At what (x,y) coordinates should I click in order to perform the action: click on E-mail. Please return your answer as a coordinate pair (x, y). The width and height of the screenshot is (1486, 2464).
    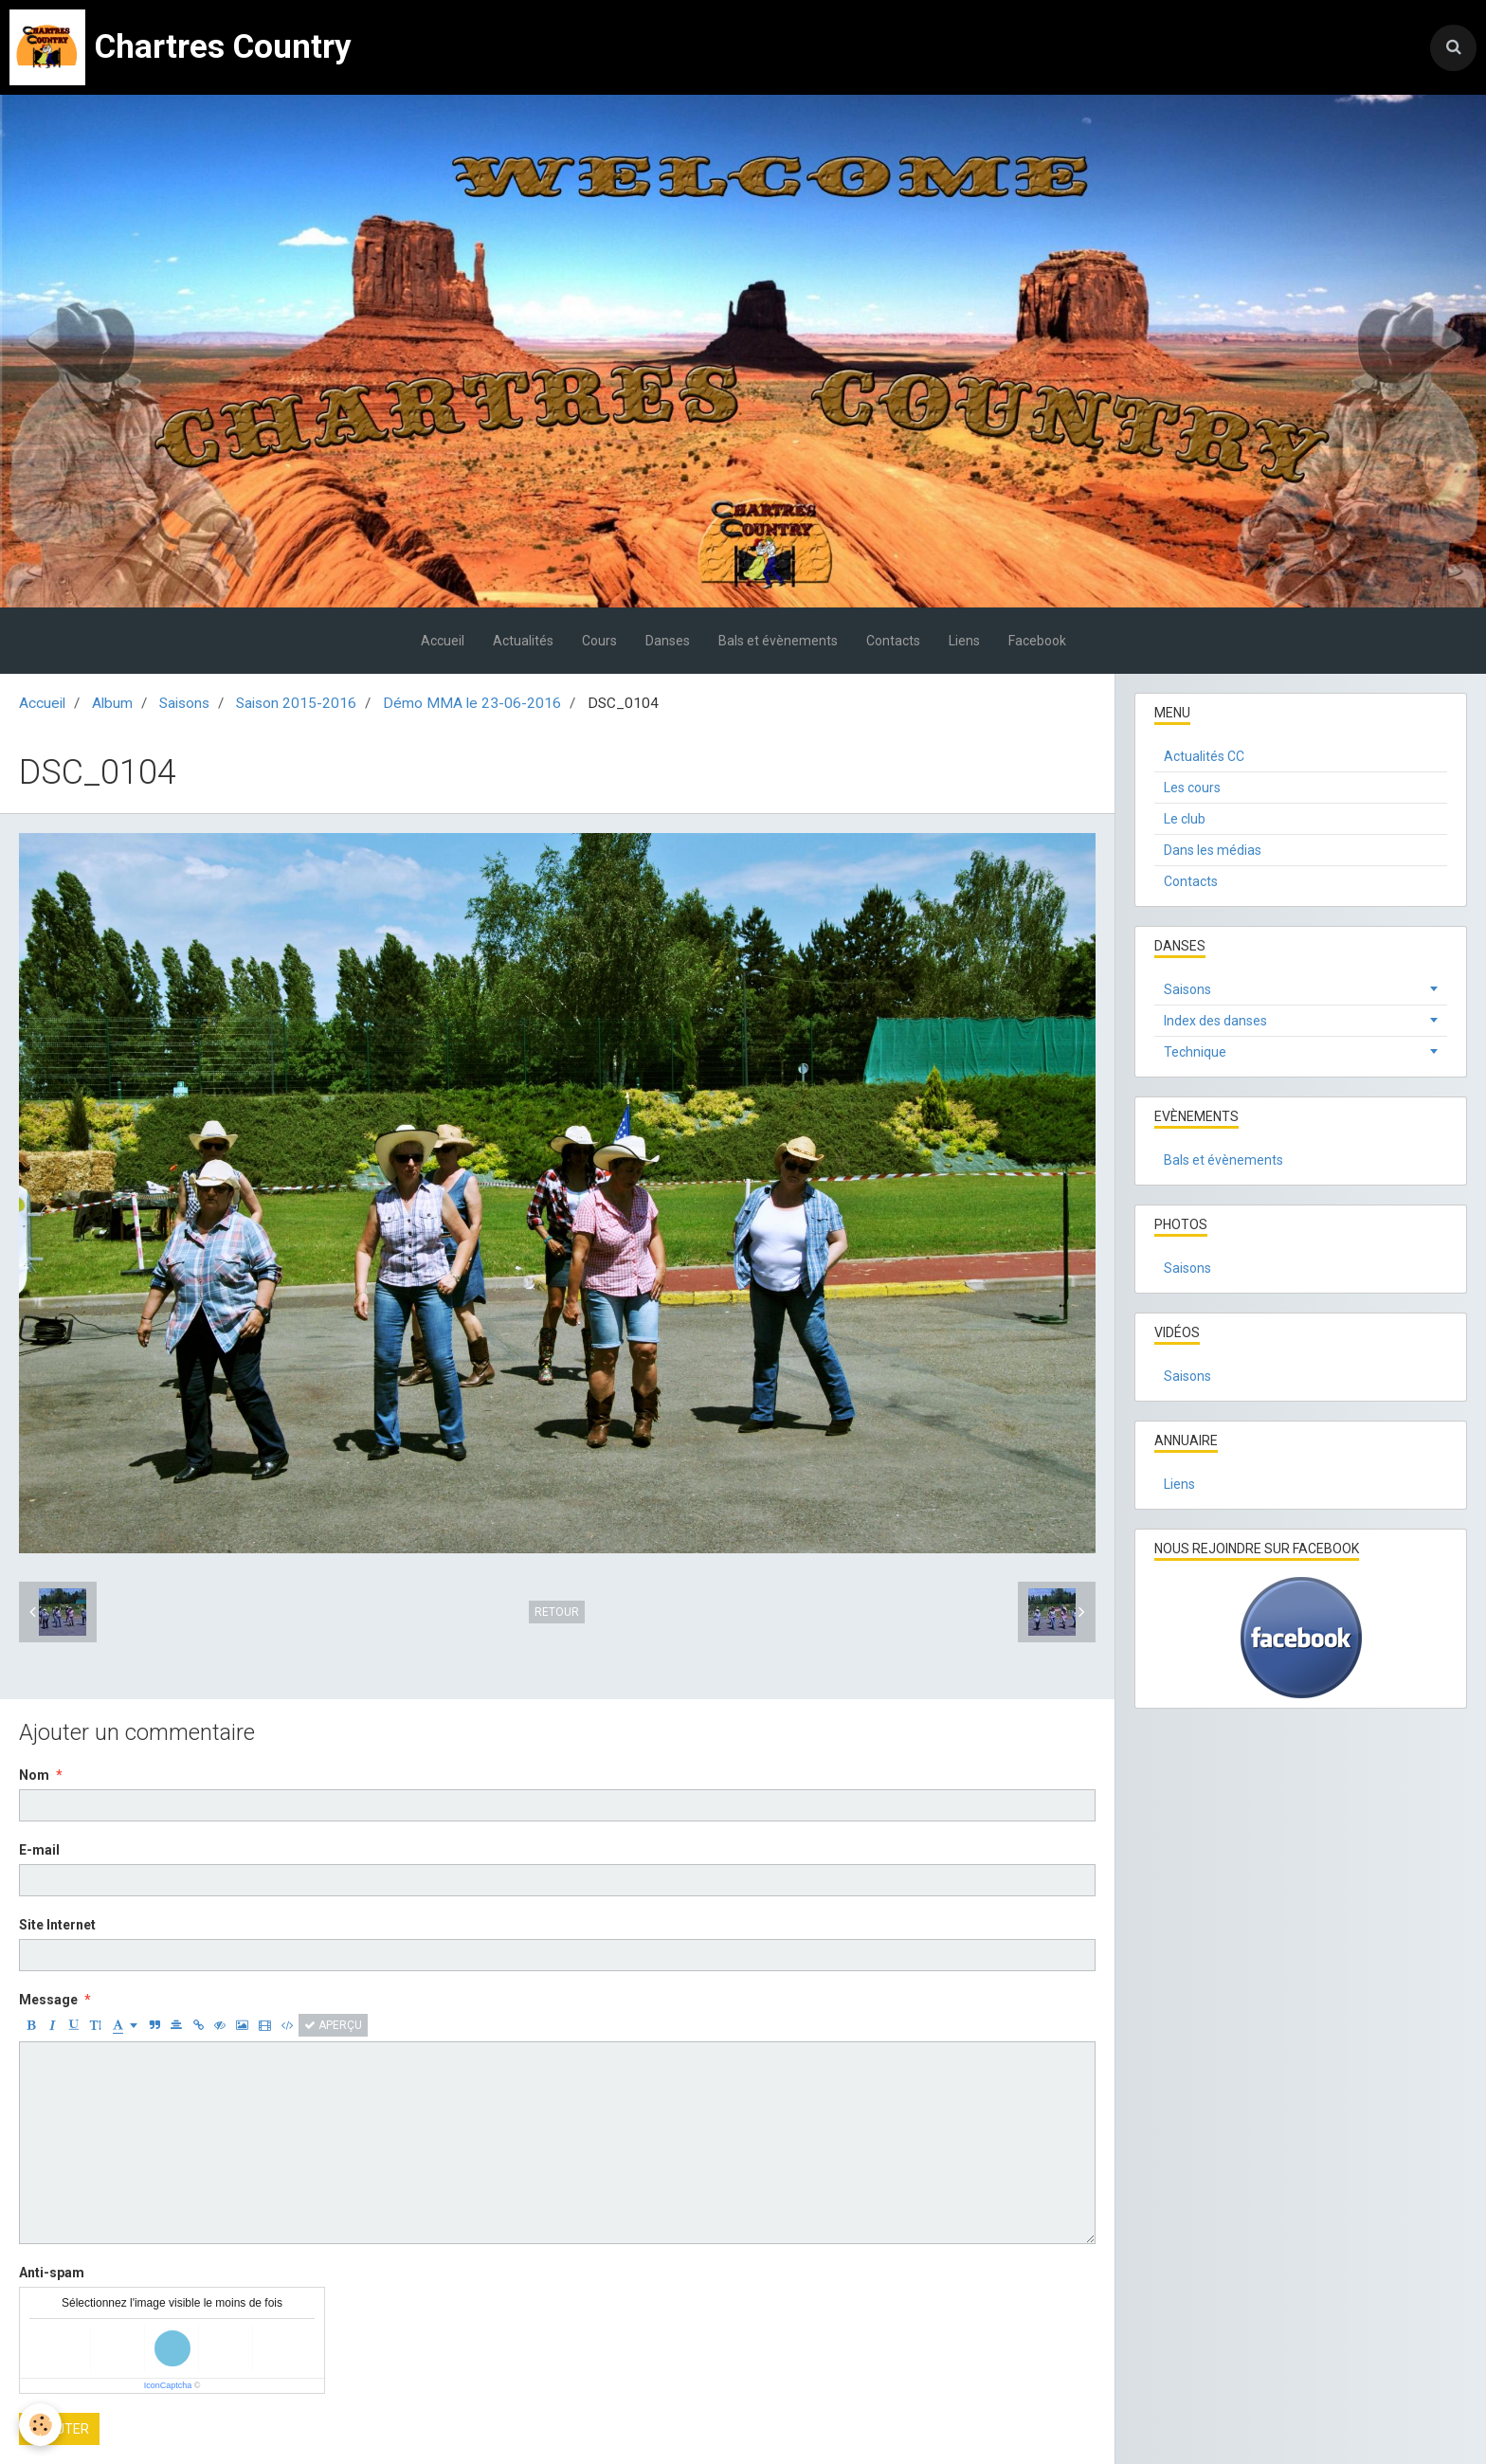
    Looking at the image, I should click on (39, 1849).